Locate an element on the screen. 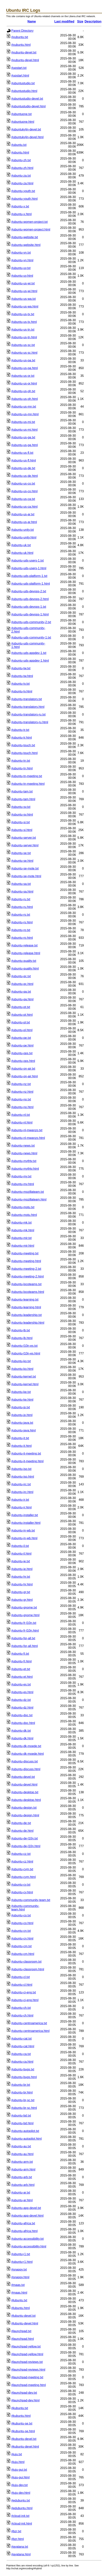 The image size is (102, 2576). #ubuntu-qc.html is located at coordinates (22, 984).